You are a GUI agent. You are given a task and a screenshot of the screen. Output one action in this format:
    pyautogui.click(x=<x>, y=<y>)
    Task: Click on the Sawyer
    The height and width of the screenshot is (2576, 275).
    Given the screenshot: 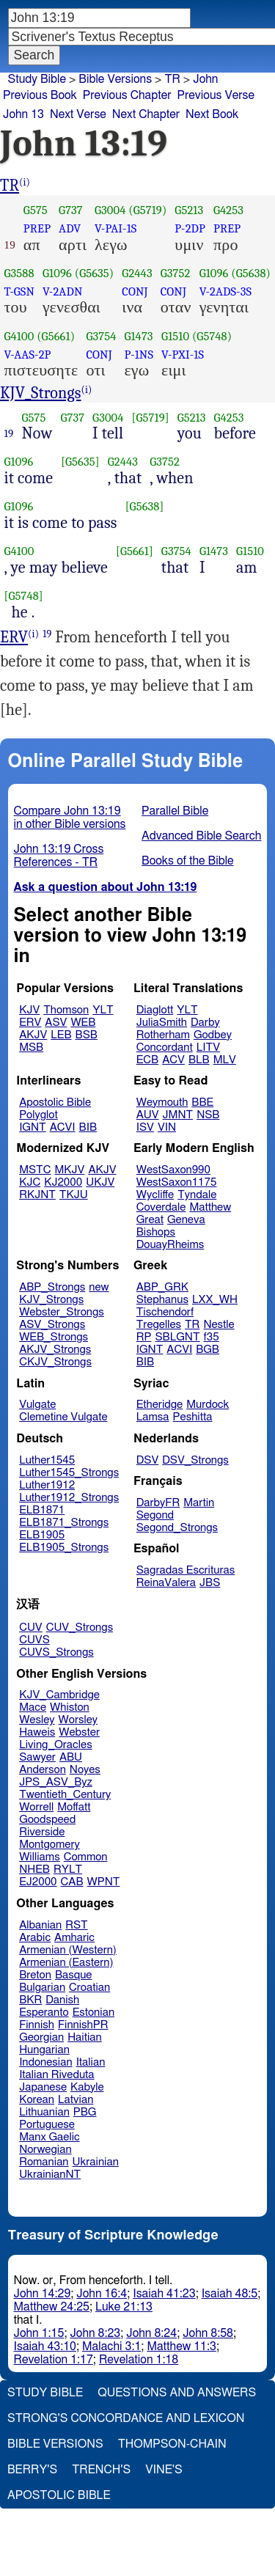 What is the action you would take?
    pyautogui.click(x=37, y=1757)
    